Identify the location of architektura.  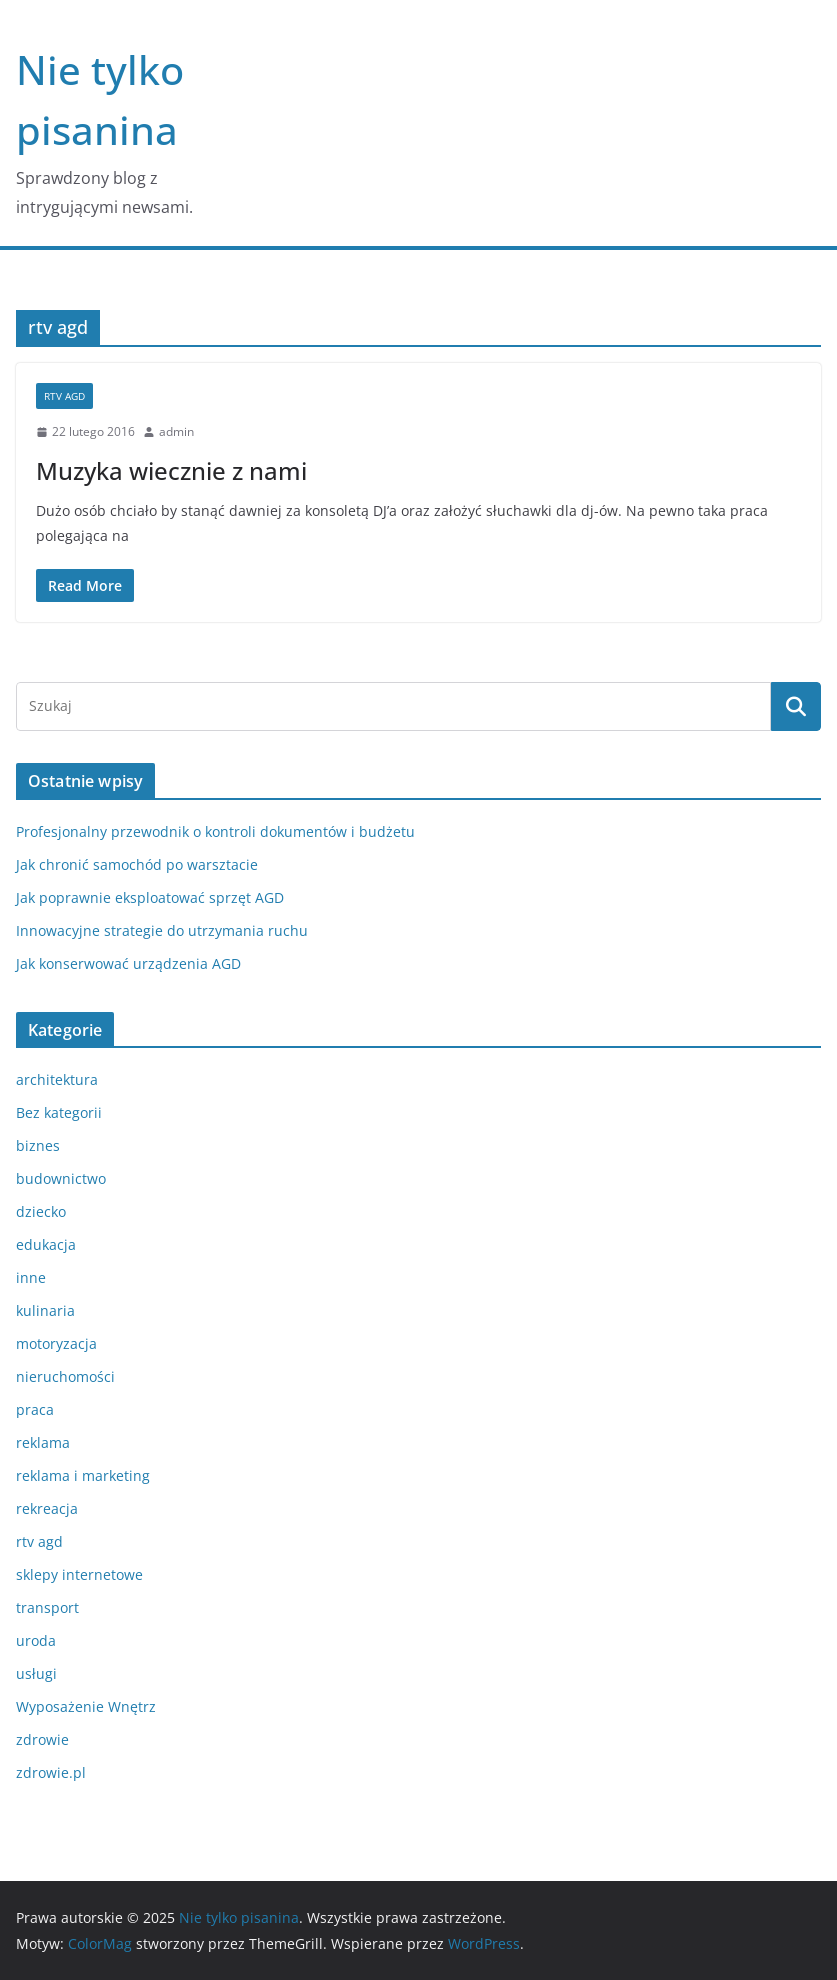
(57, 1079).